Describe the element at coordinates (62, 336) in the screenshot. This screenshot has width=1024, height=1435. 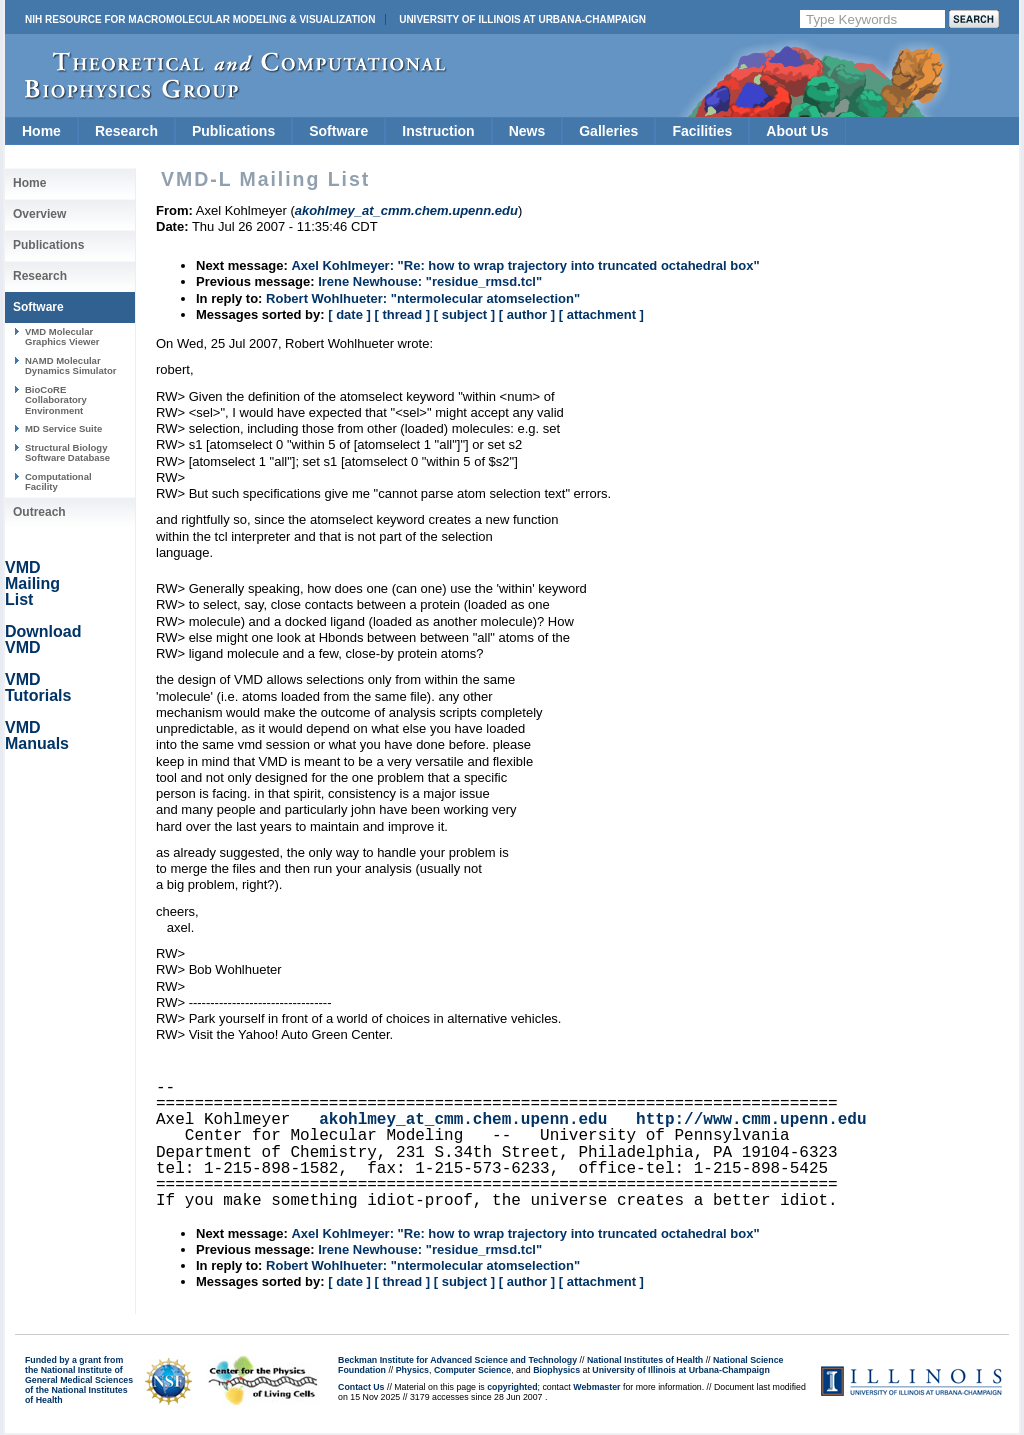
I see `VMD Molecular Graphics Viewer` at that location.